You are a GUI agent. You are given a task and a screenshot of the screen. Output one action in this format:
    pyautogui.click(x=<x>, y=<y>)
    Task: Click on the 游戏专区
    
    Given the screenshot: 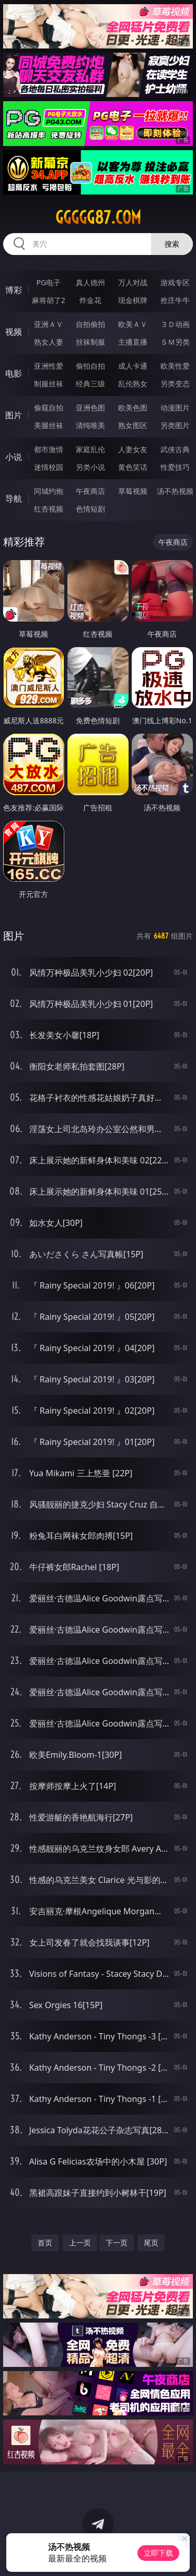 What is the action you would take?
    pyautogui.click(x=175, y=282)
    